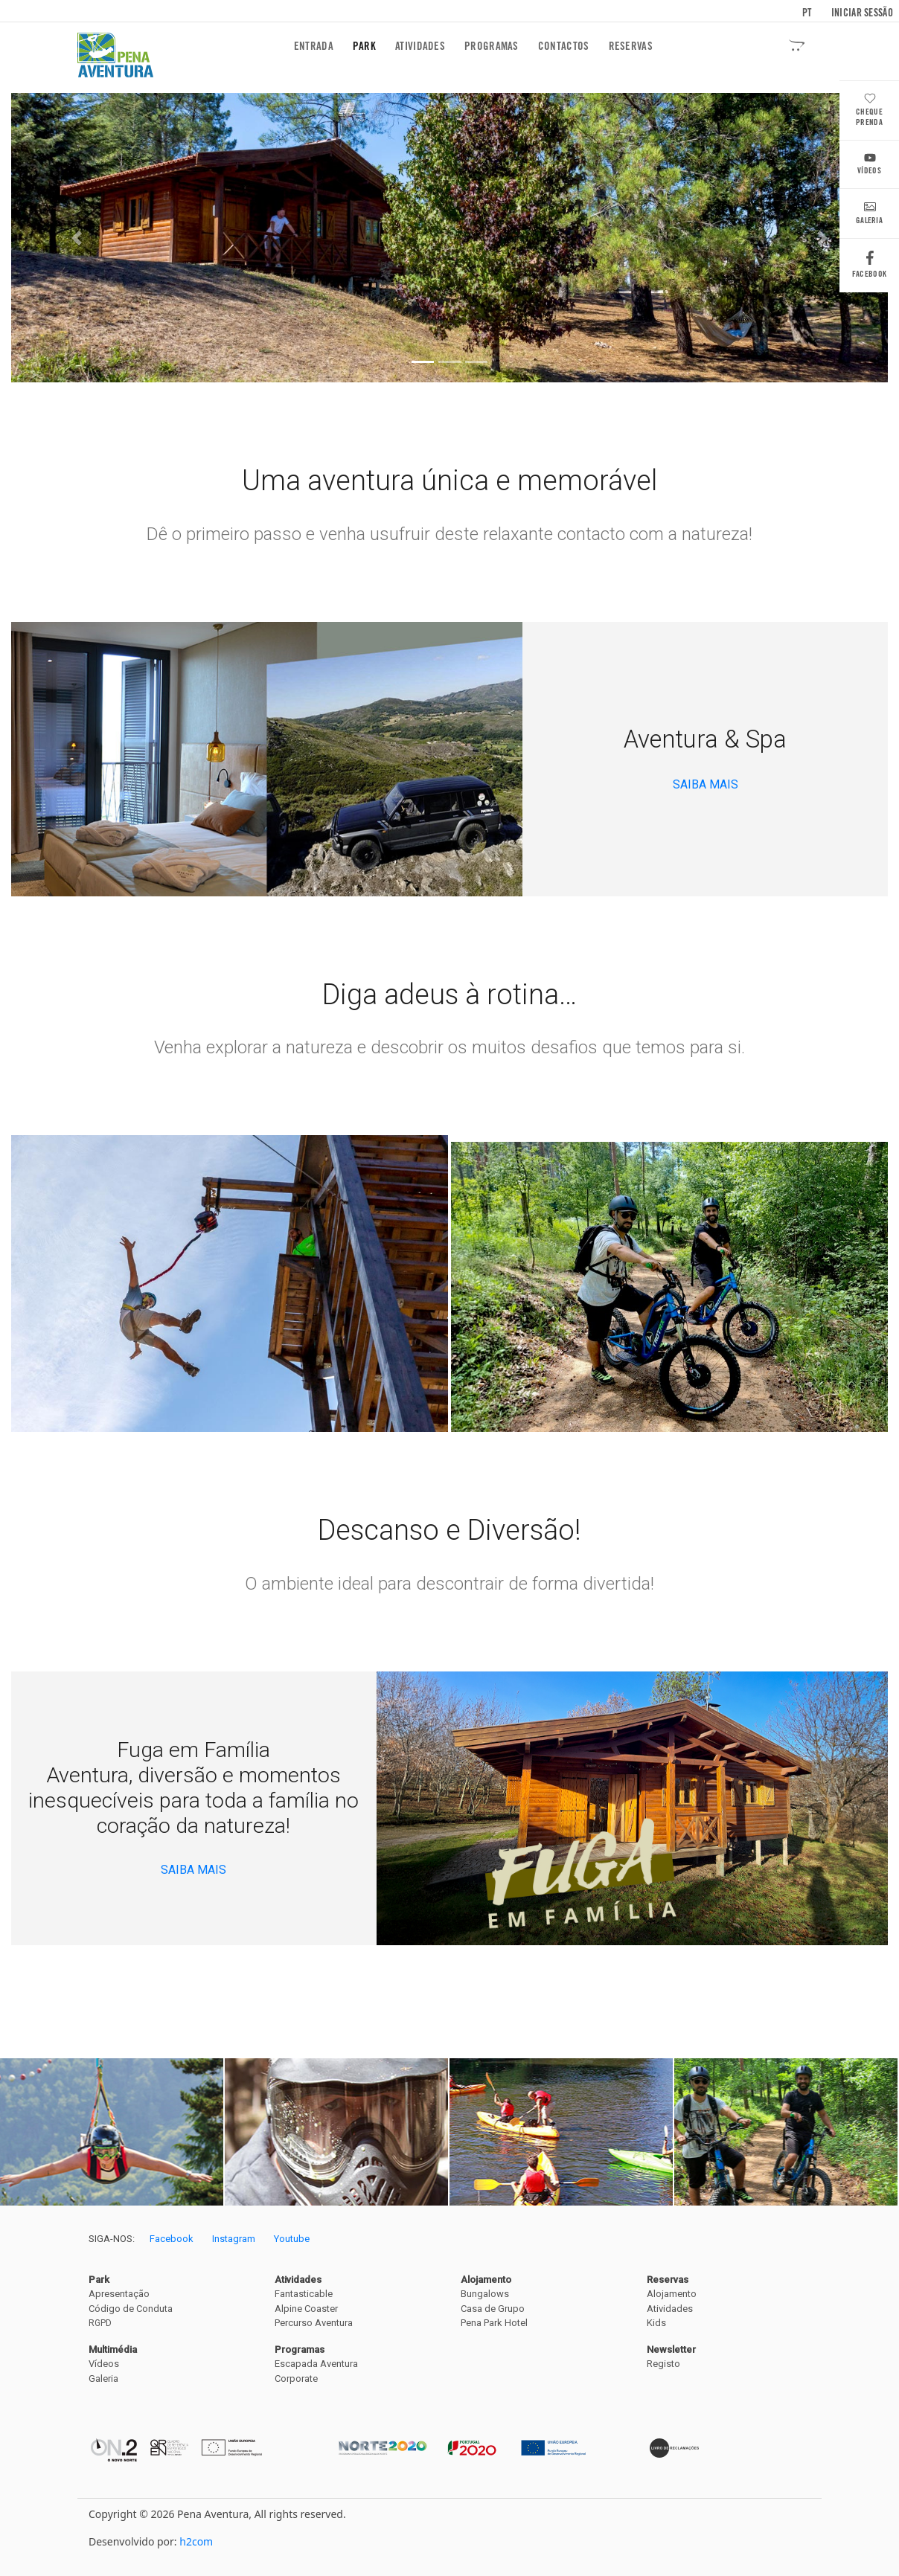 The image size is (899, 2576). What do you see at coordinates (705, 784) in the screenshot?
I see `SAIBA MAIS` at bounding box center [705, 784].